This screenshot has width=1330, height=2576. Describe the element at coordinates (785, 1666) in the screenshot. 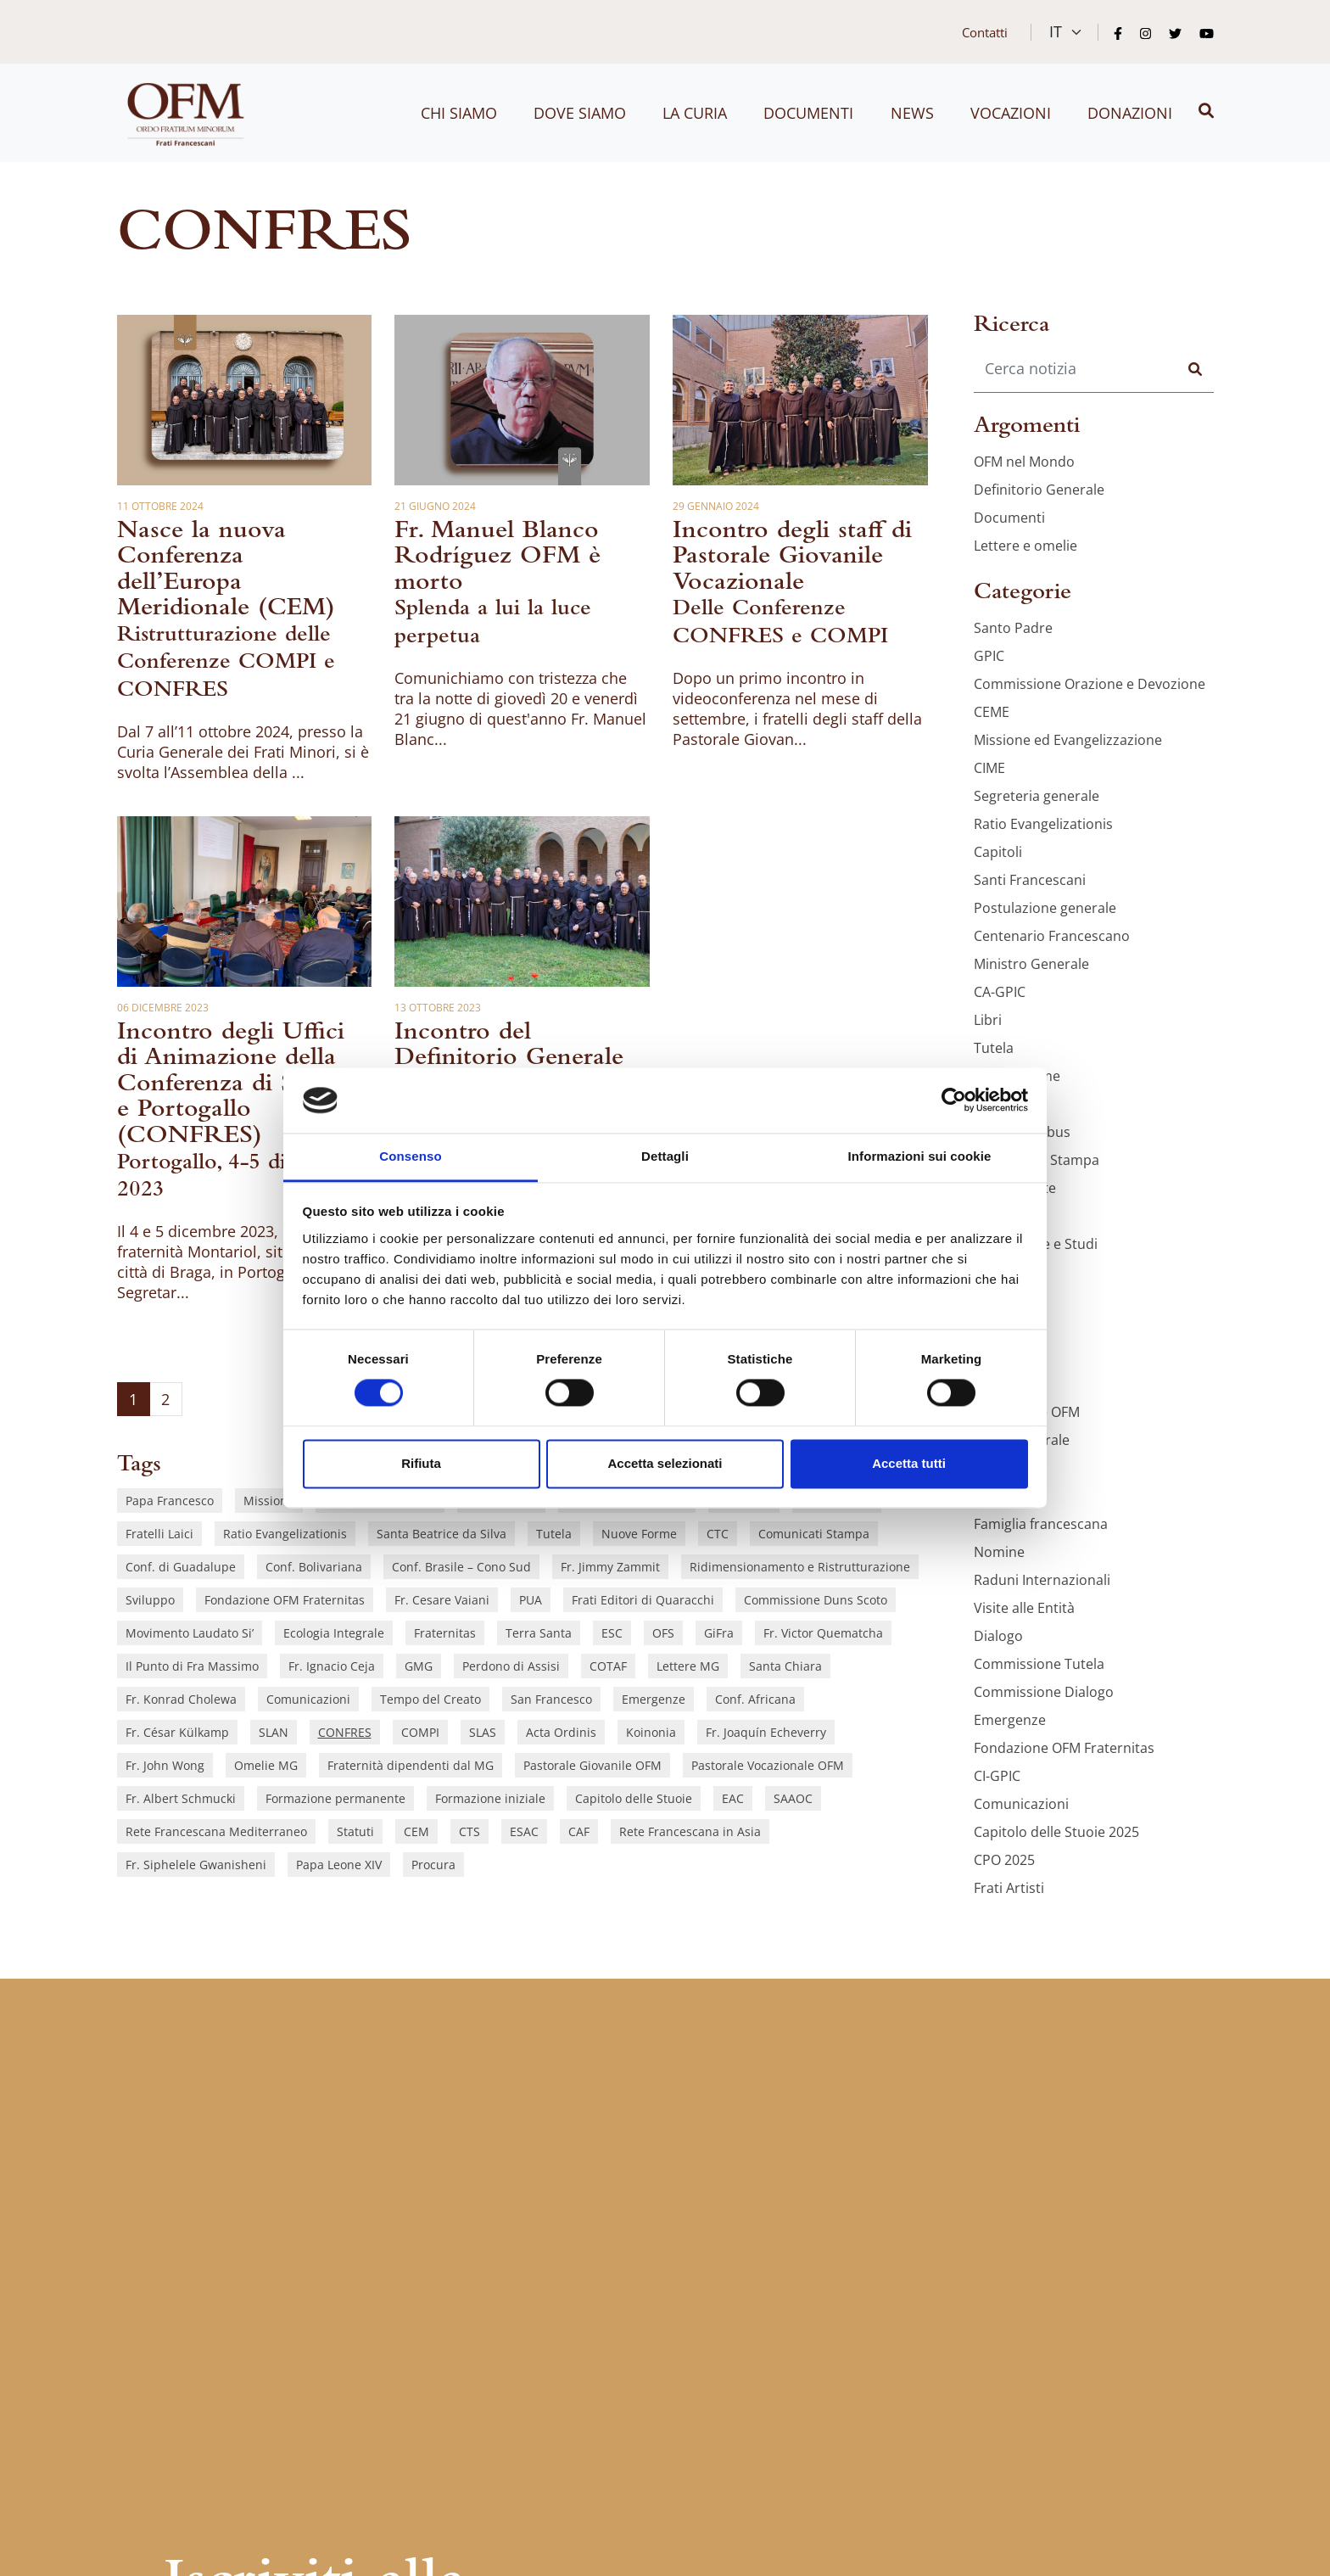

I see `Santa Chiara` at that location.